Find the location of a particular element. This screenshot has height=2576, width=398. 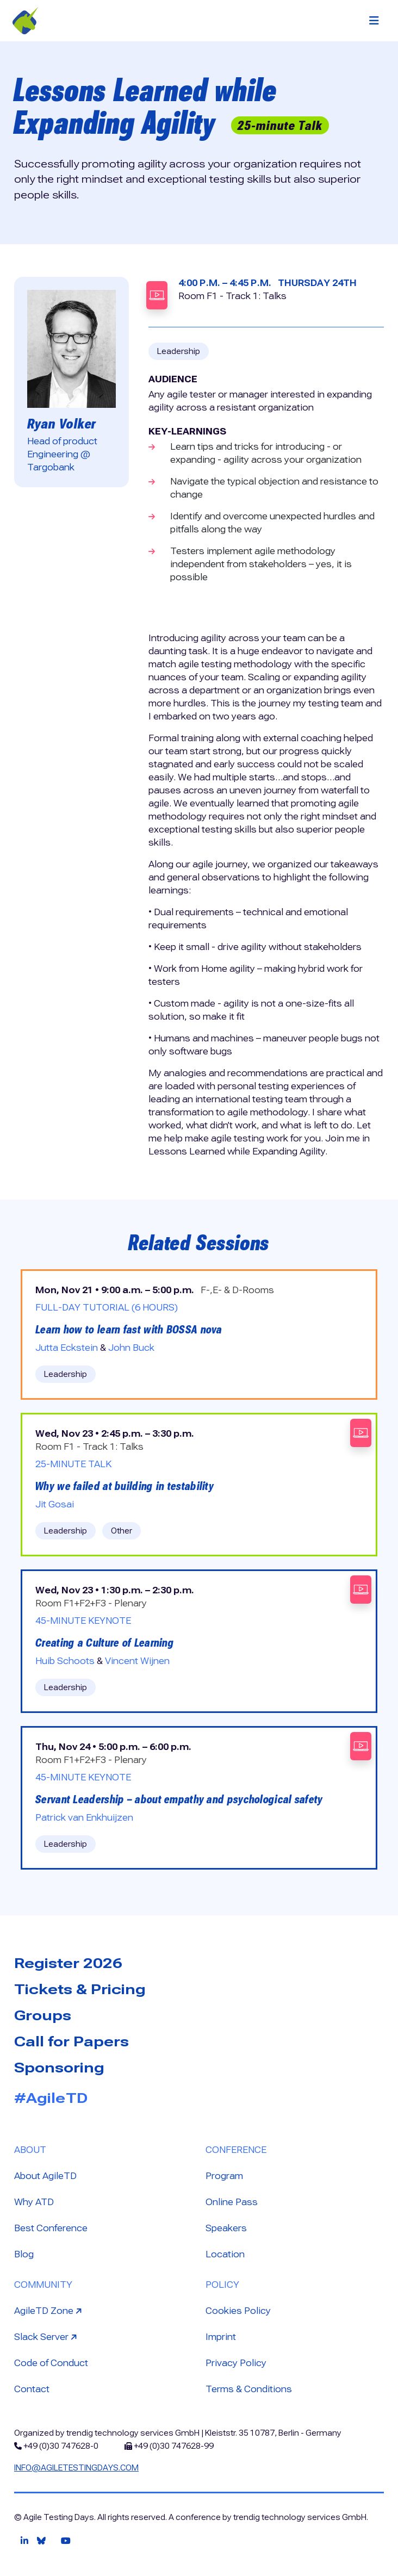

Speakers is located at coordinates (226, 2228).